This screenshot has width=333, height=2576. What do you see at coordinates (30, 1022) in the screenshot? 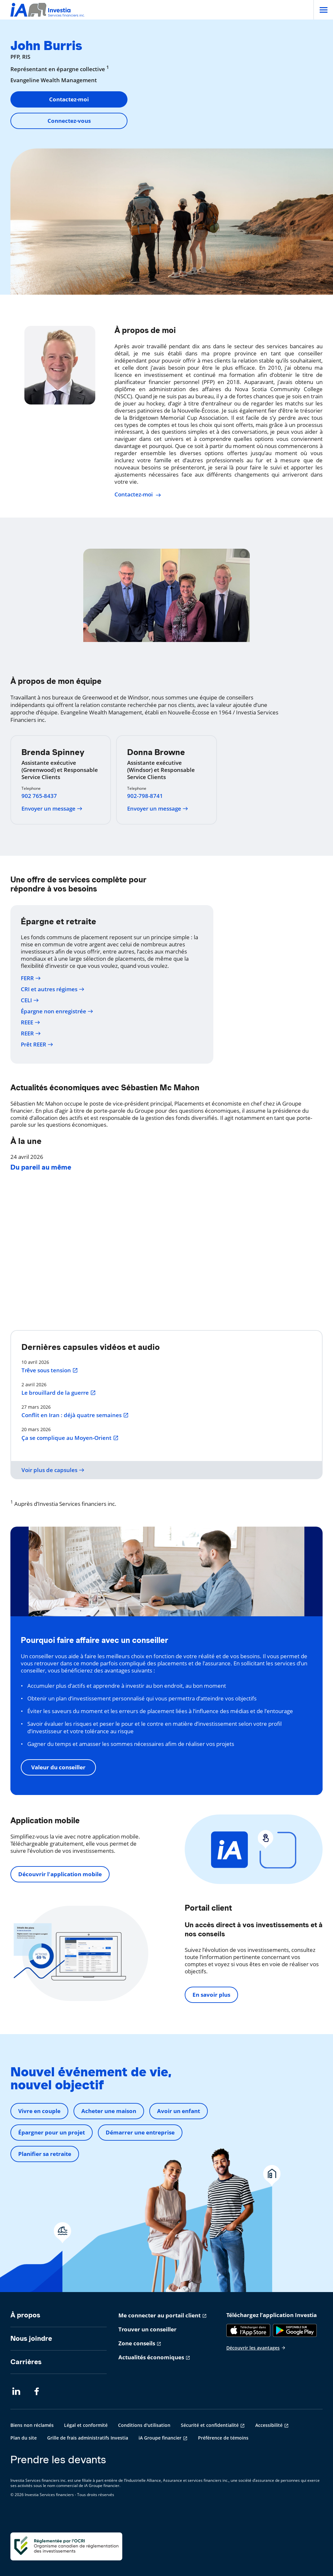
I see `REEE` at bounding box center [30, 1022].